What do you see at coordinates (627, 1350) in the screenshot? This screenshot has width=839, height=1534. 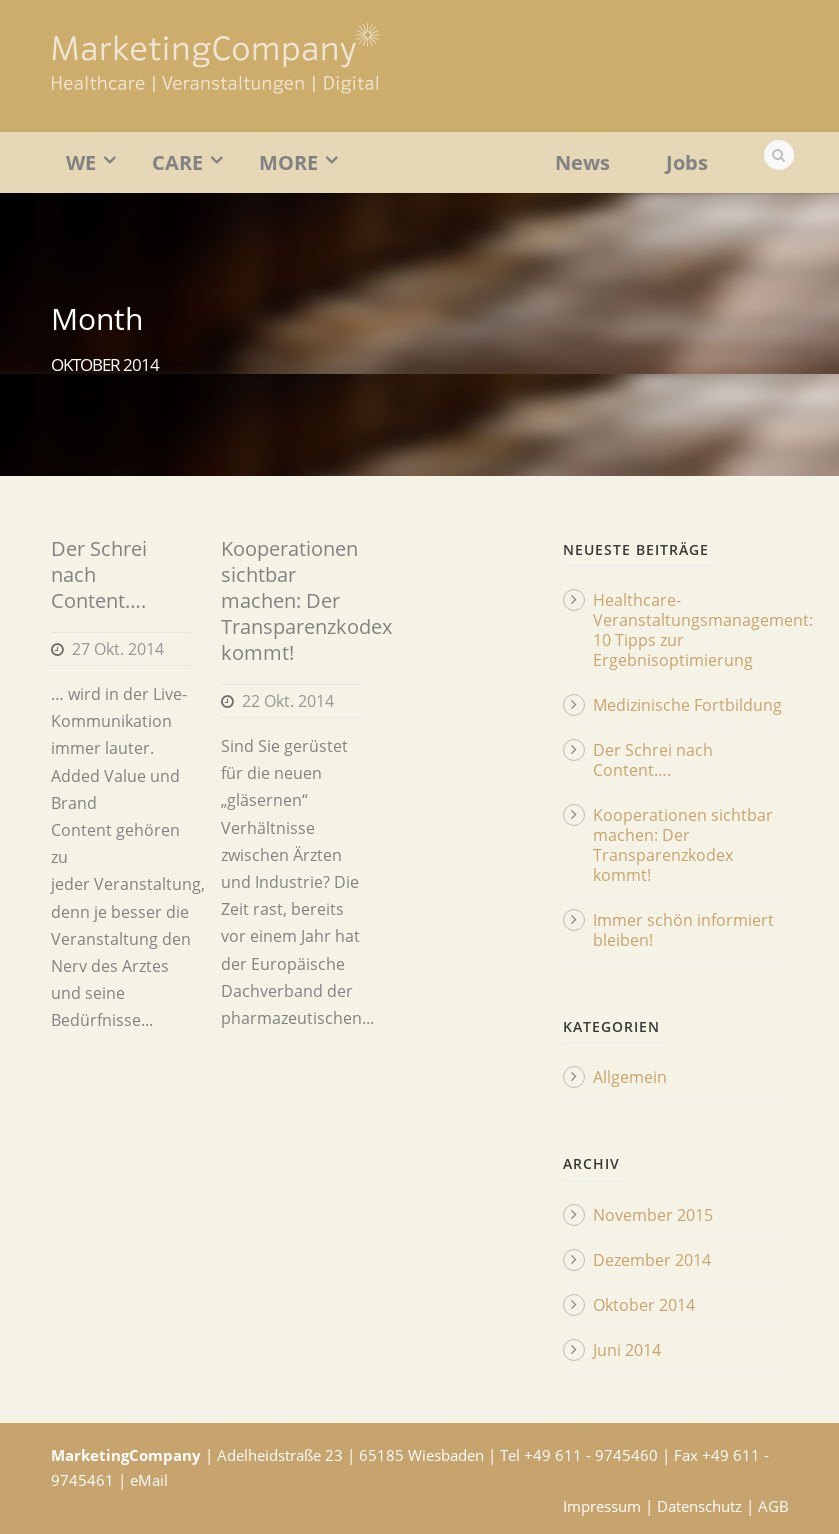 I see `Juni 2014` at bounding box center [627, 1350].